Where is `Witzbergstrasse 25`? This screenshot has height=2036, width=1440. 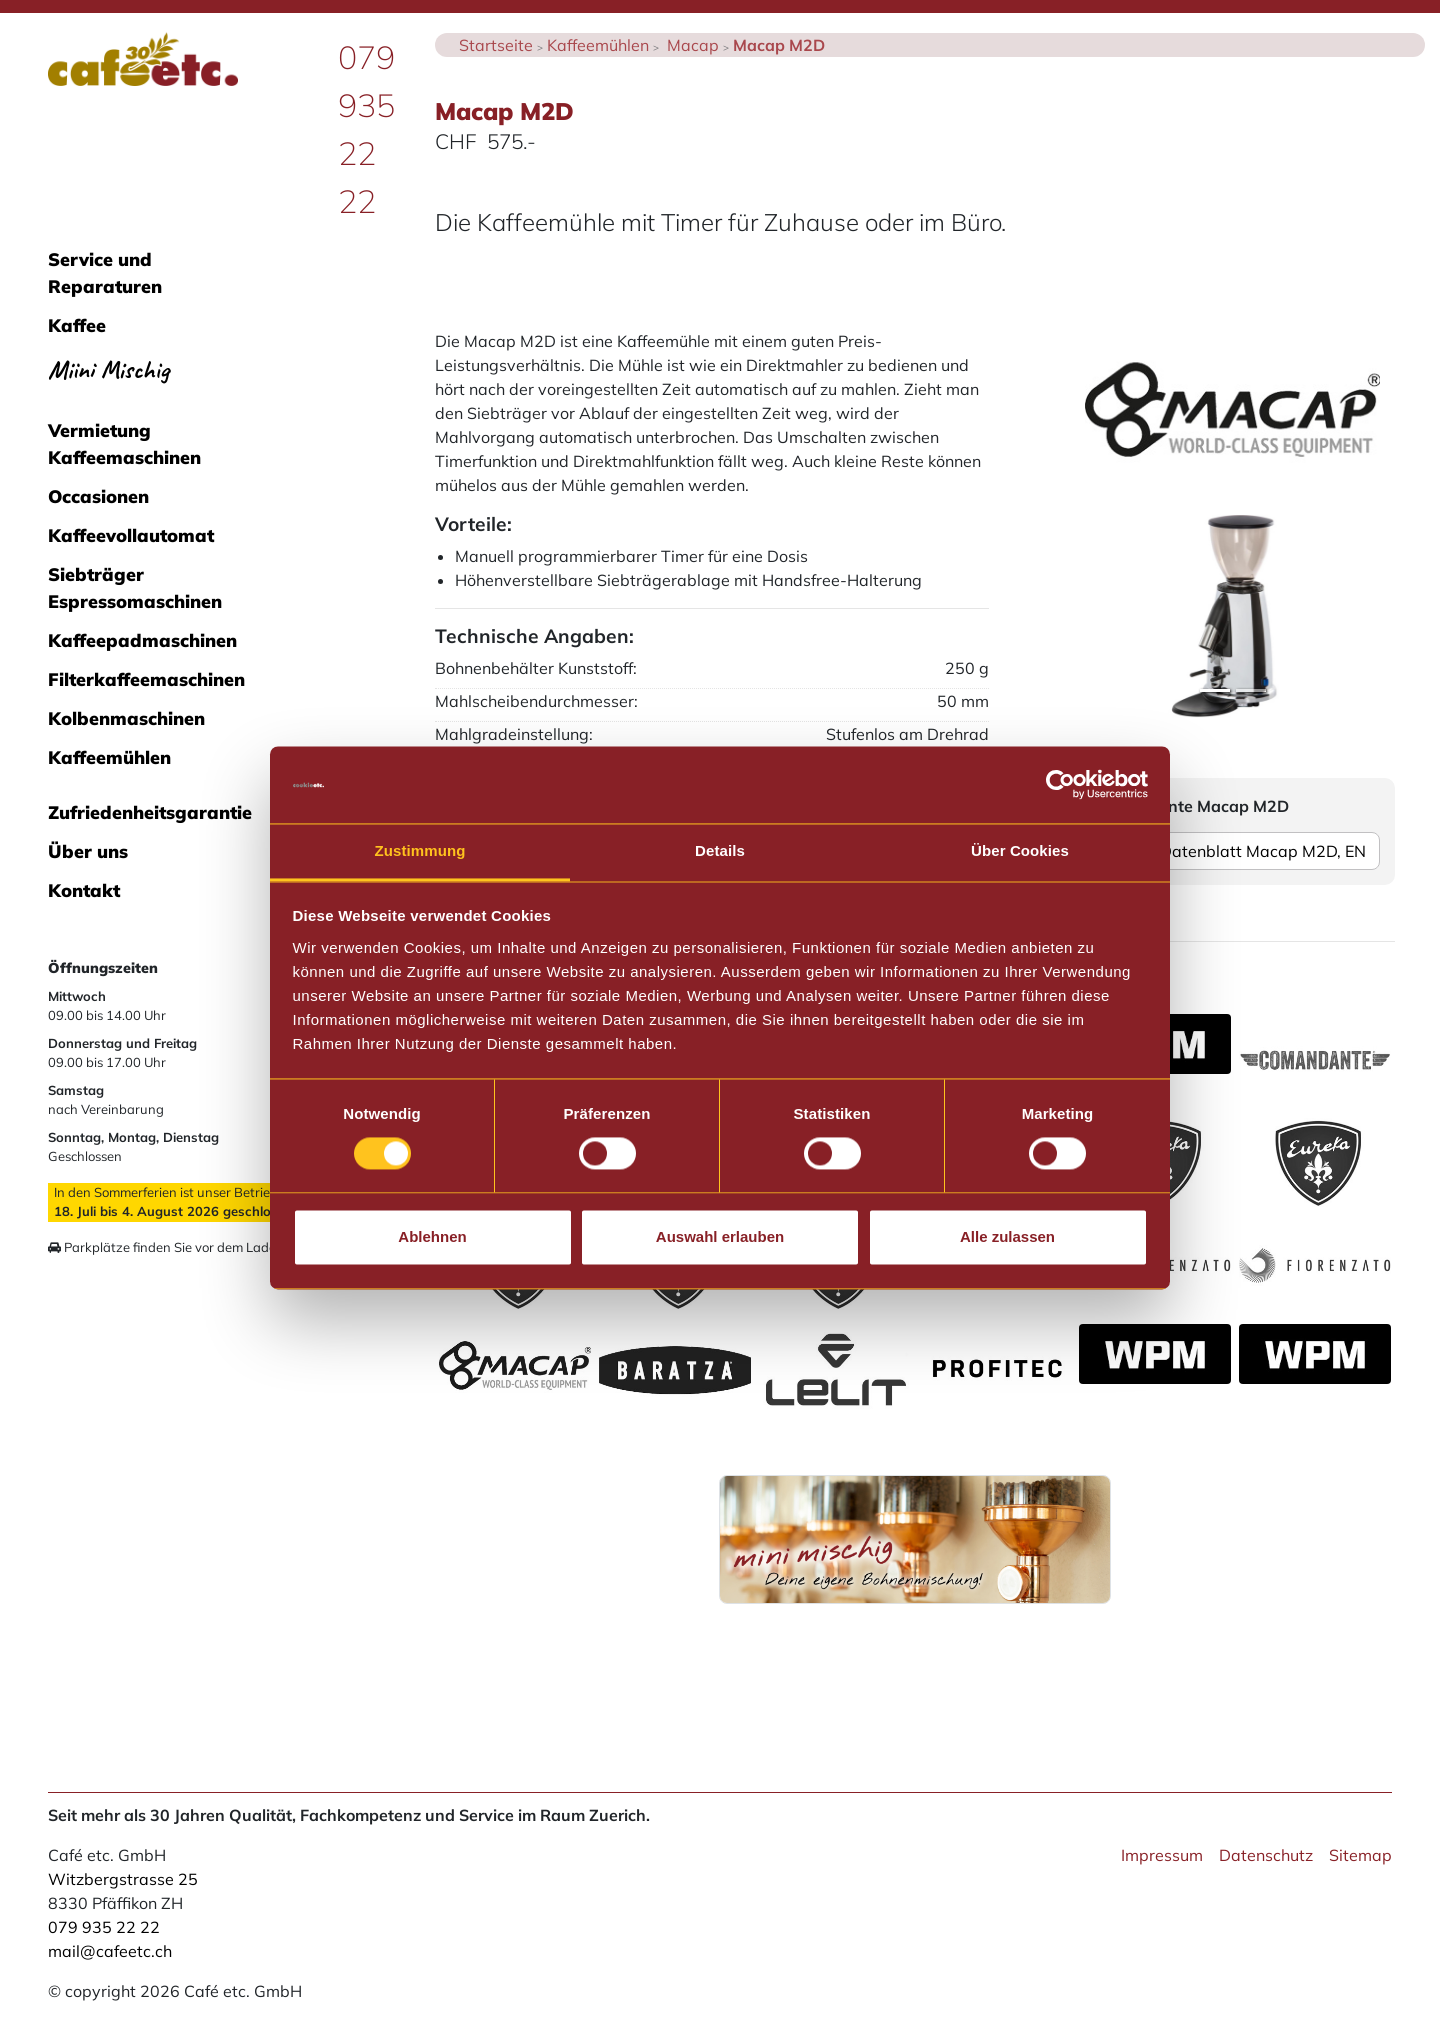
Witzbergstrasse 25 is located at coordinates (123, 1879).